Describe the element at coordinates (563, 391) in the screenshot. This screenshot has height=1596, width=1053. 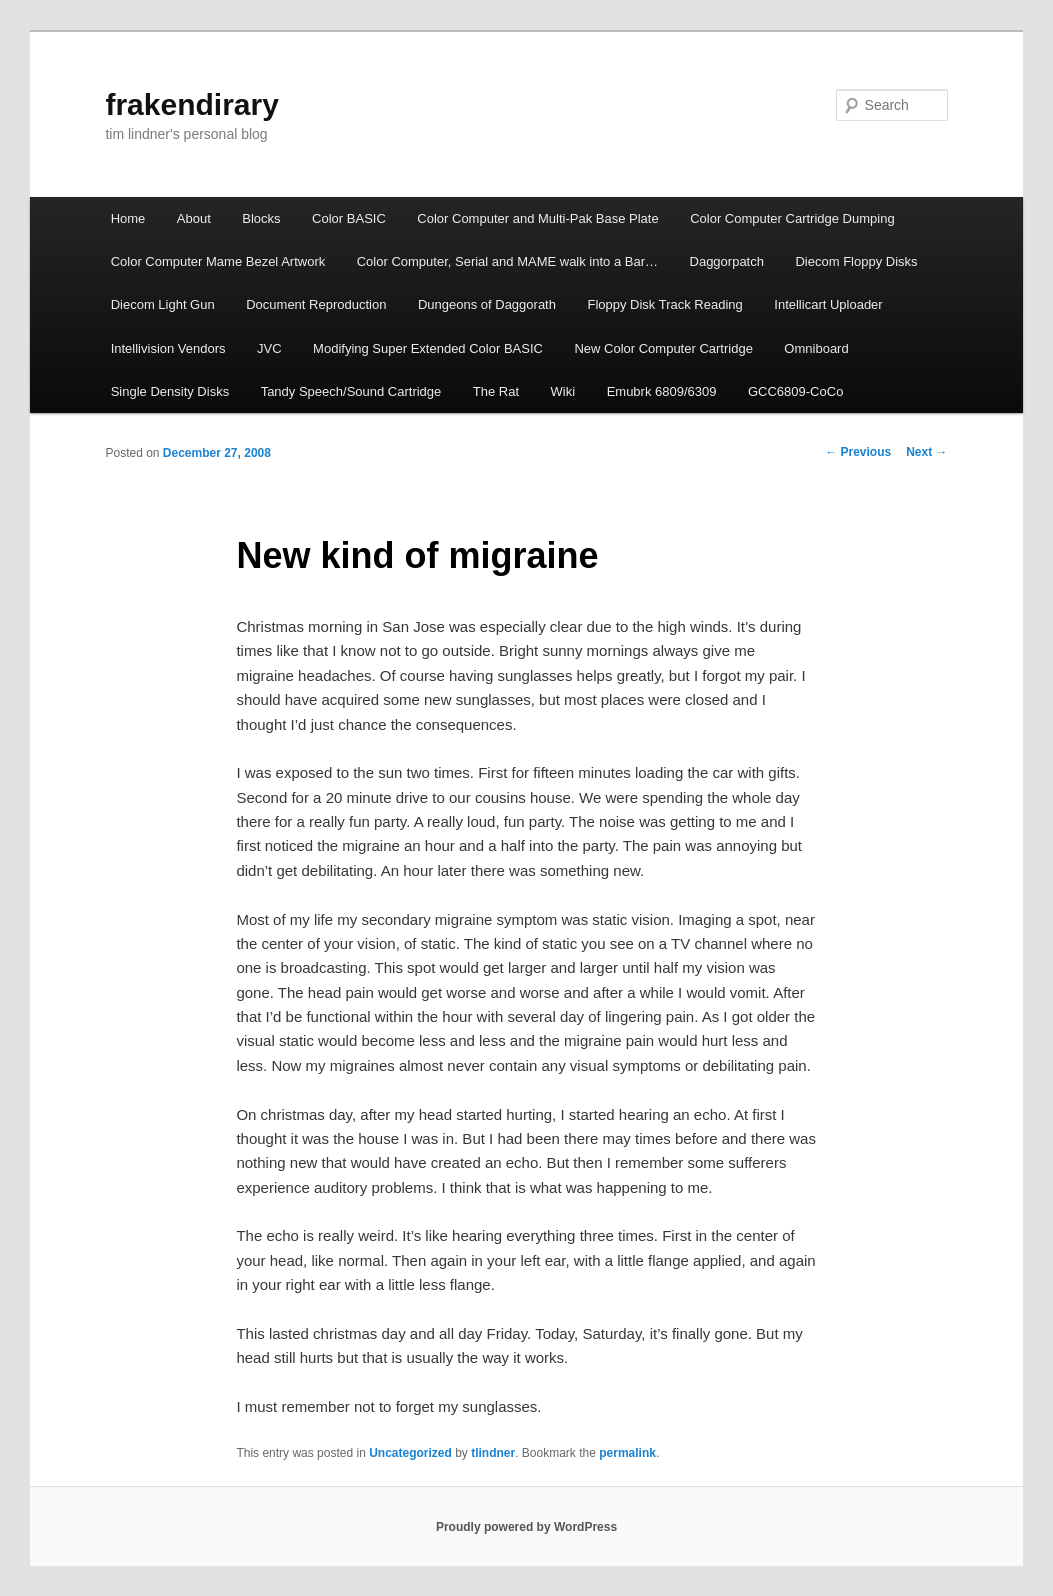
I see `Wiki` at that location.